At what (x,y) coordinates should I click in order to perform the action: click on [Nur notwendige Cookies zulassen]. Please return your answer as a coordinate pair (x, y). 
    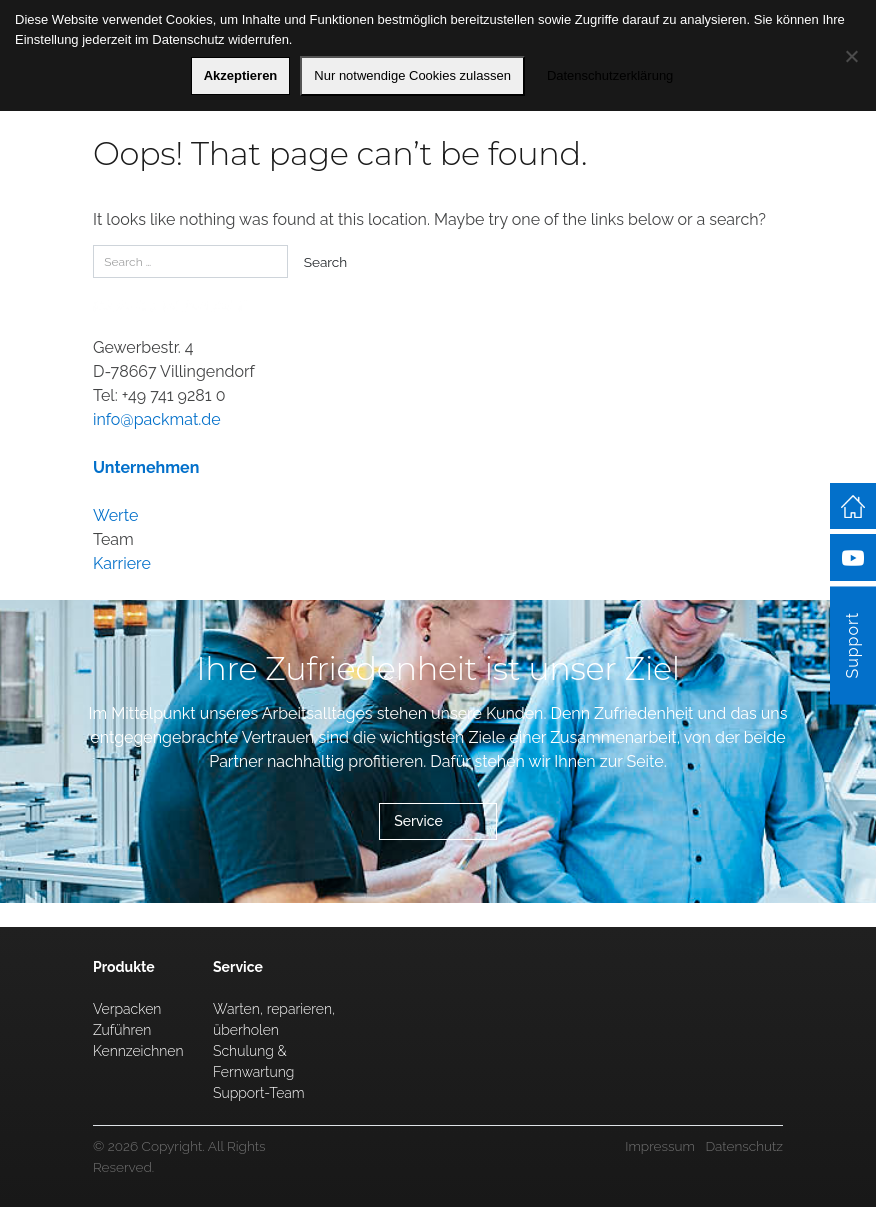
    Looking at the image, I should click on (851, 56).